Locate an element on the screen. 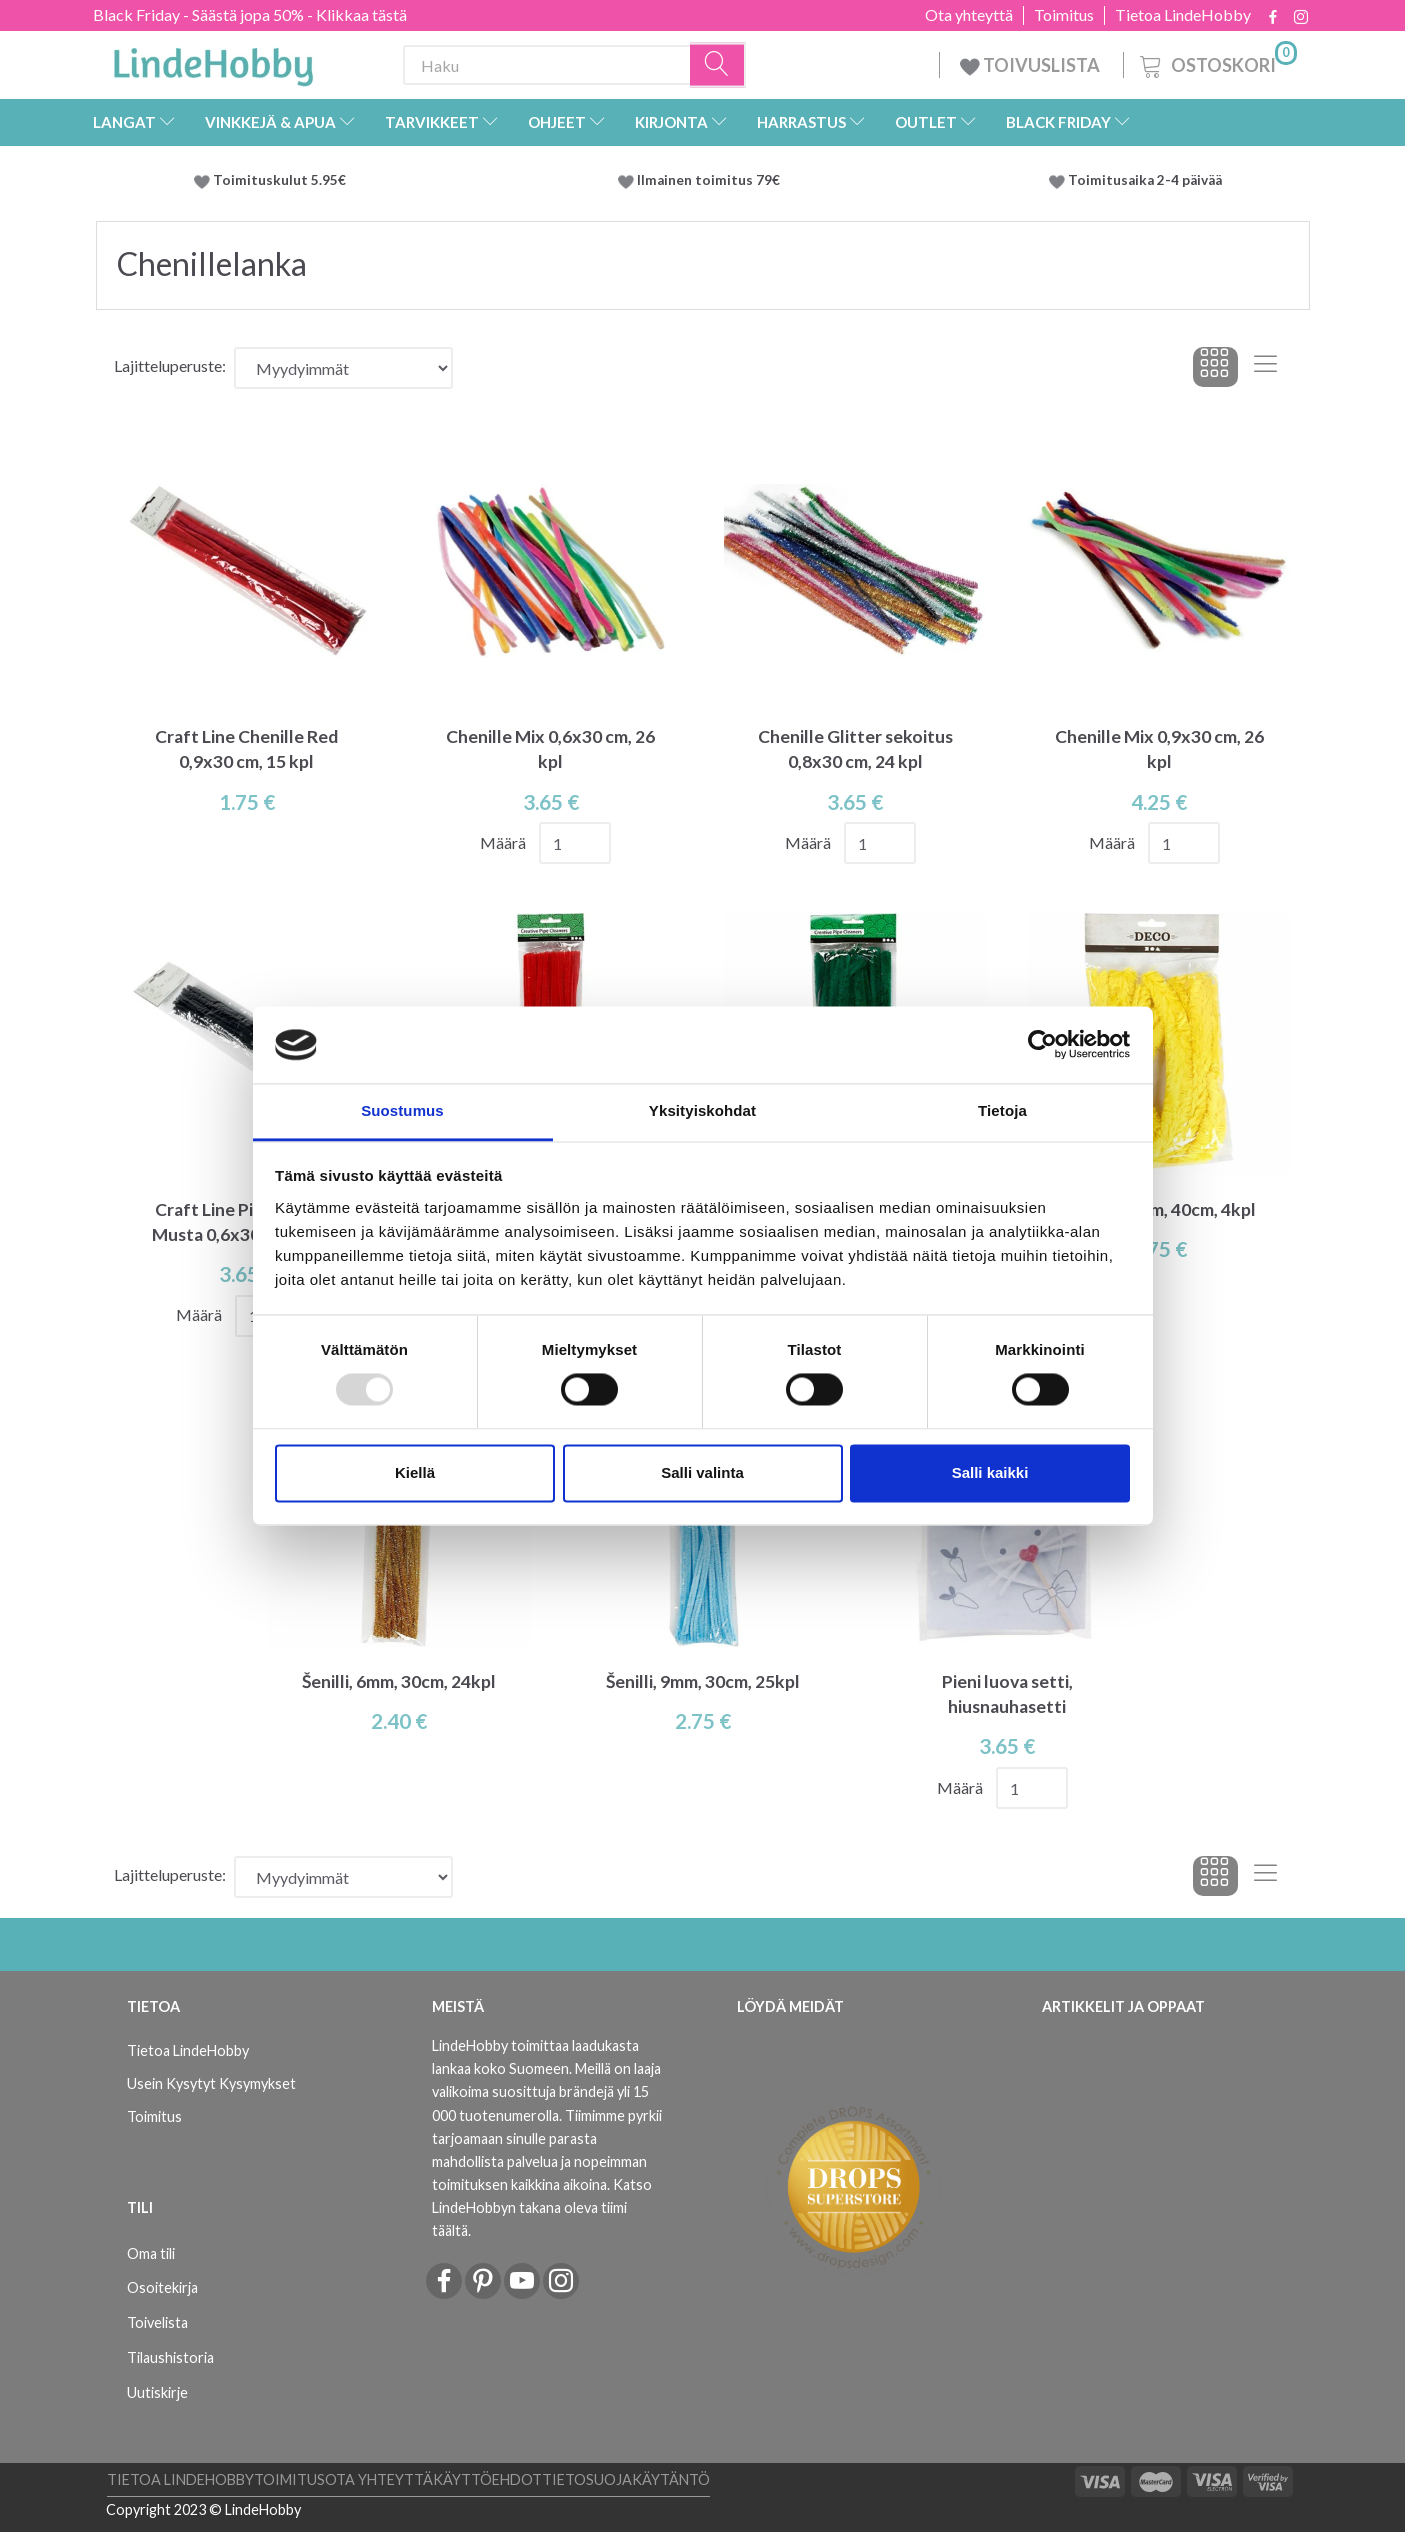  [Haku] is located at coordinates (718, 65).